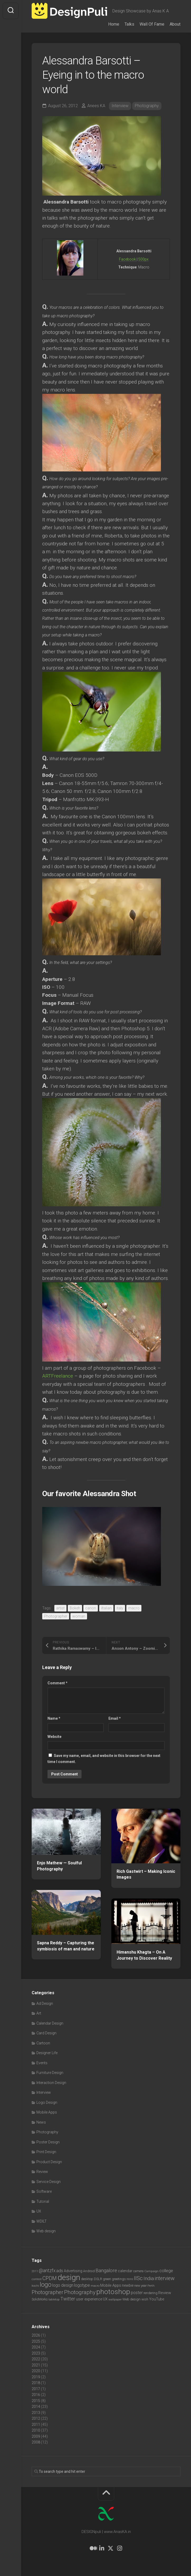  What do you see at coordinates (87, 2279) in the screenshot?
I see `desktop [desktop (8 items)]` at bounding box center [87, 2279].